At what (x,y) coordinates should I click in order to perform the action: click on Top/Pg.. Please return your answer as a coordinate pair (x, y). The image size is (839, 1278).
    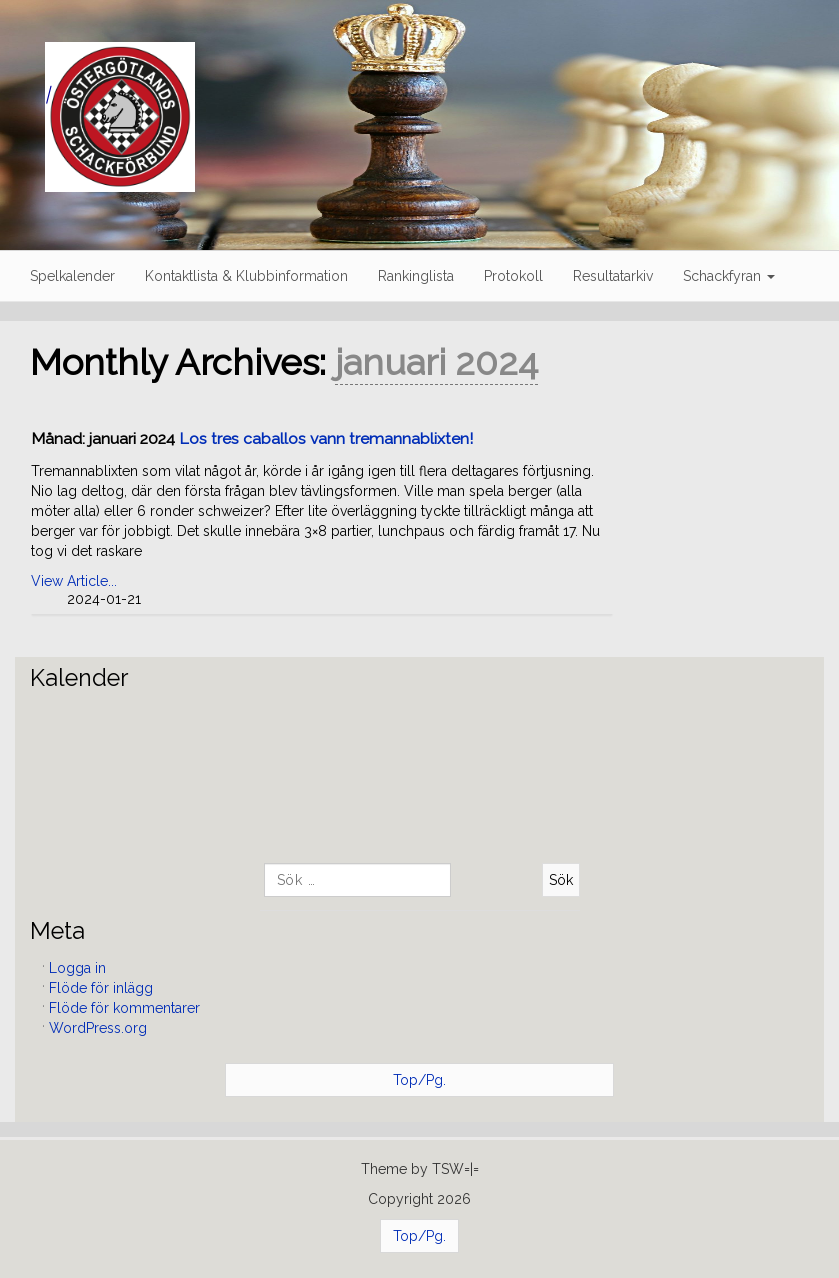
    Looking at the image, I should click on (419, 1080).